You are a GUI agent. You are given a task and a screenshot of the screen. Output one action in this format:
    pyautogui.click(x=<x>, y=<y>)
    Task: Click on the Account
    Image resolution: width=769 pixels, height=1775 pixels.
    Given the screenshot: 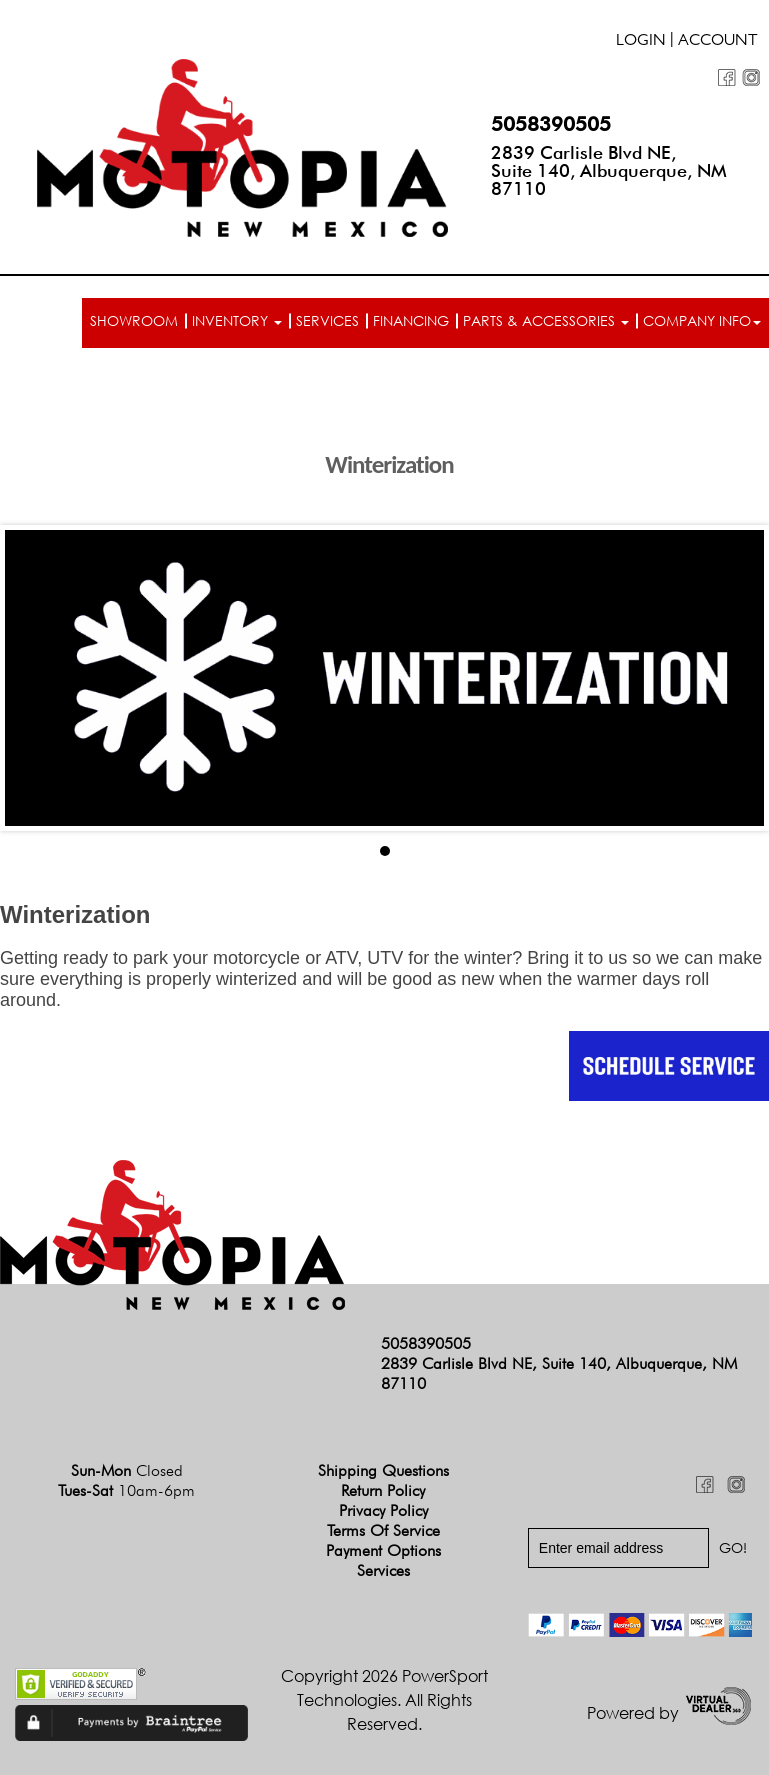 What is the action you would take?
    pyautogui.click(x=718, y=42)
    